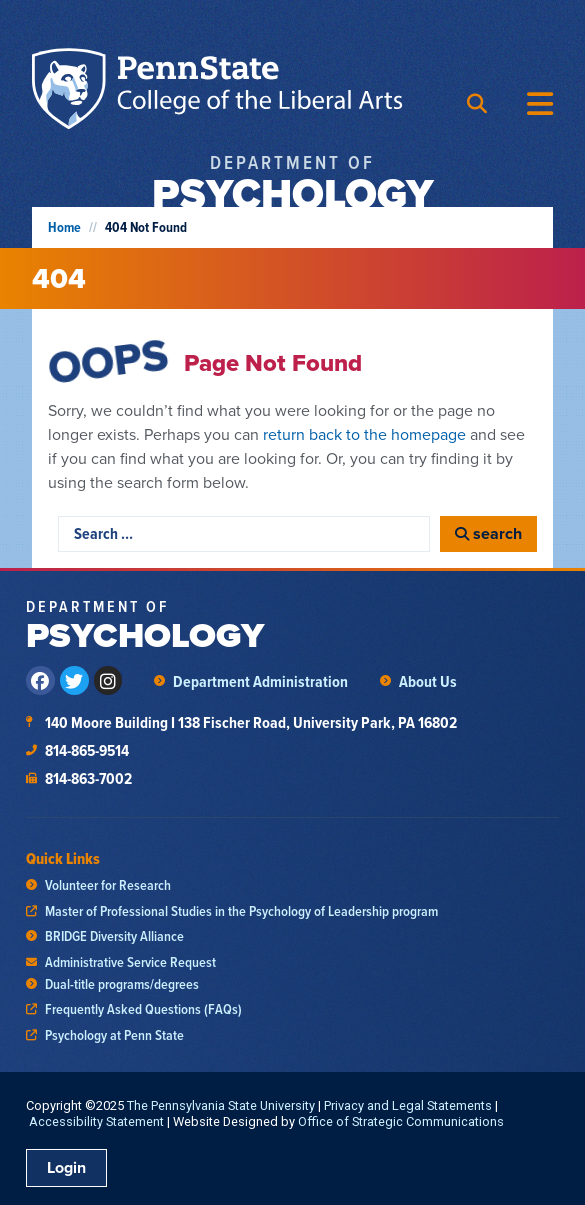 This screenshot has width=585, height=1205. What do you see at coordinates (408, 1105) in the screenshot?
I see `Privacy and Legal Statements [link]` at bounding box center [408, 1105].